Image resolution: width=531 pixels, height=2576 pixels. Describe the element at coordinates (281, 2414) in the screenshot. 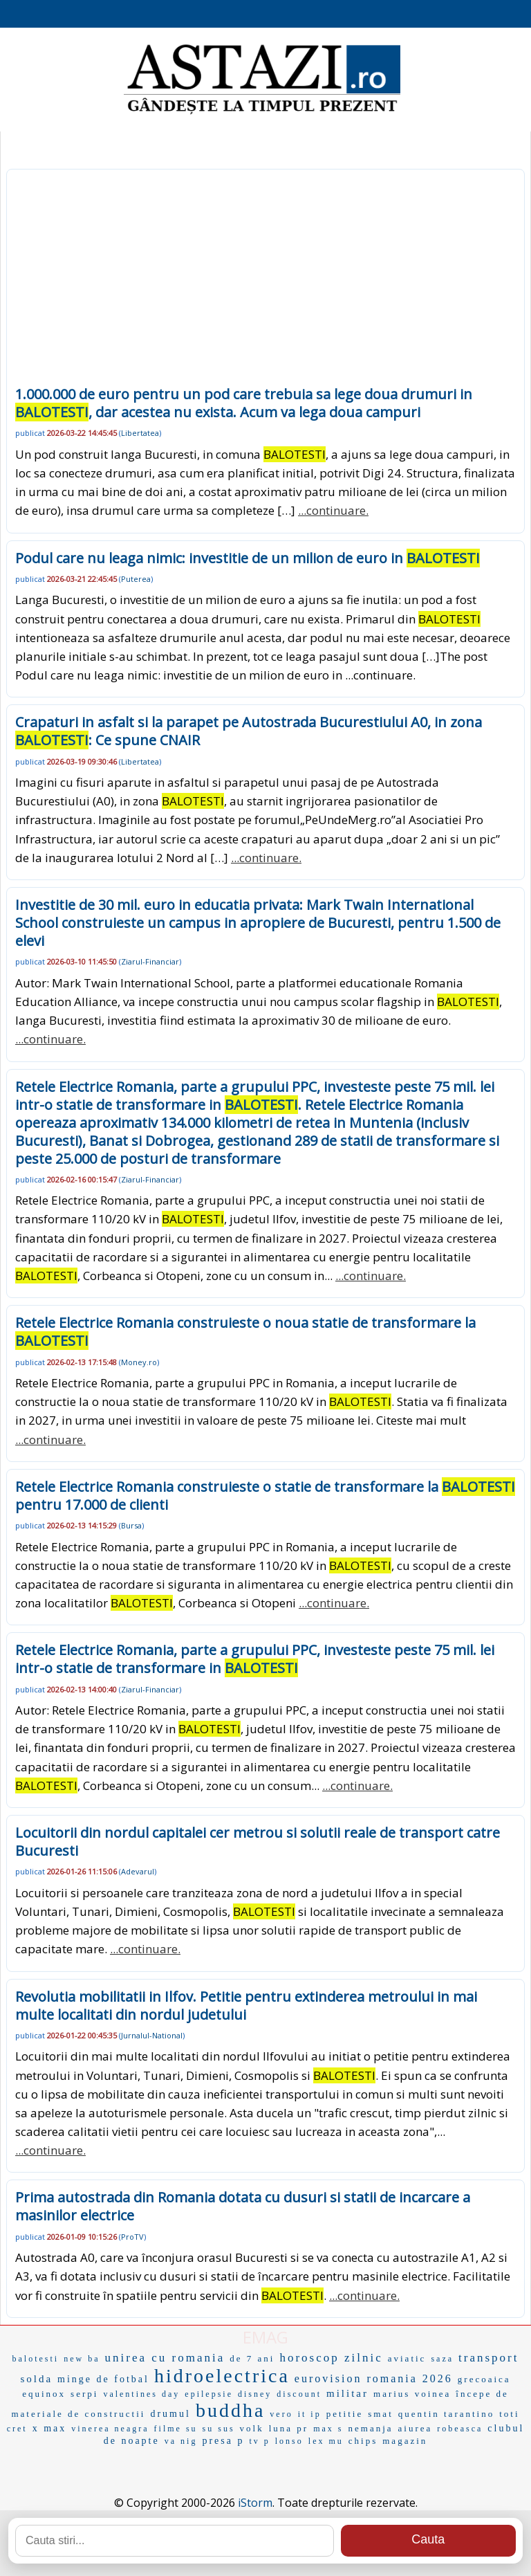

I see `vero` at that location.